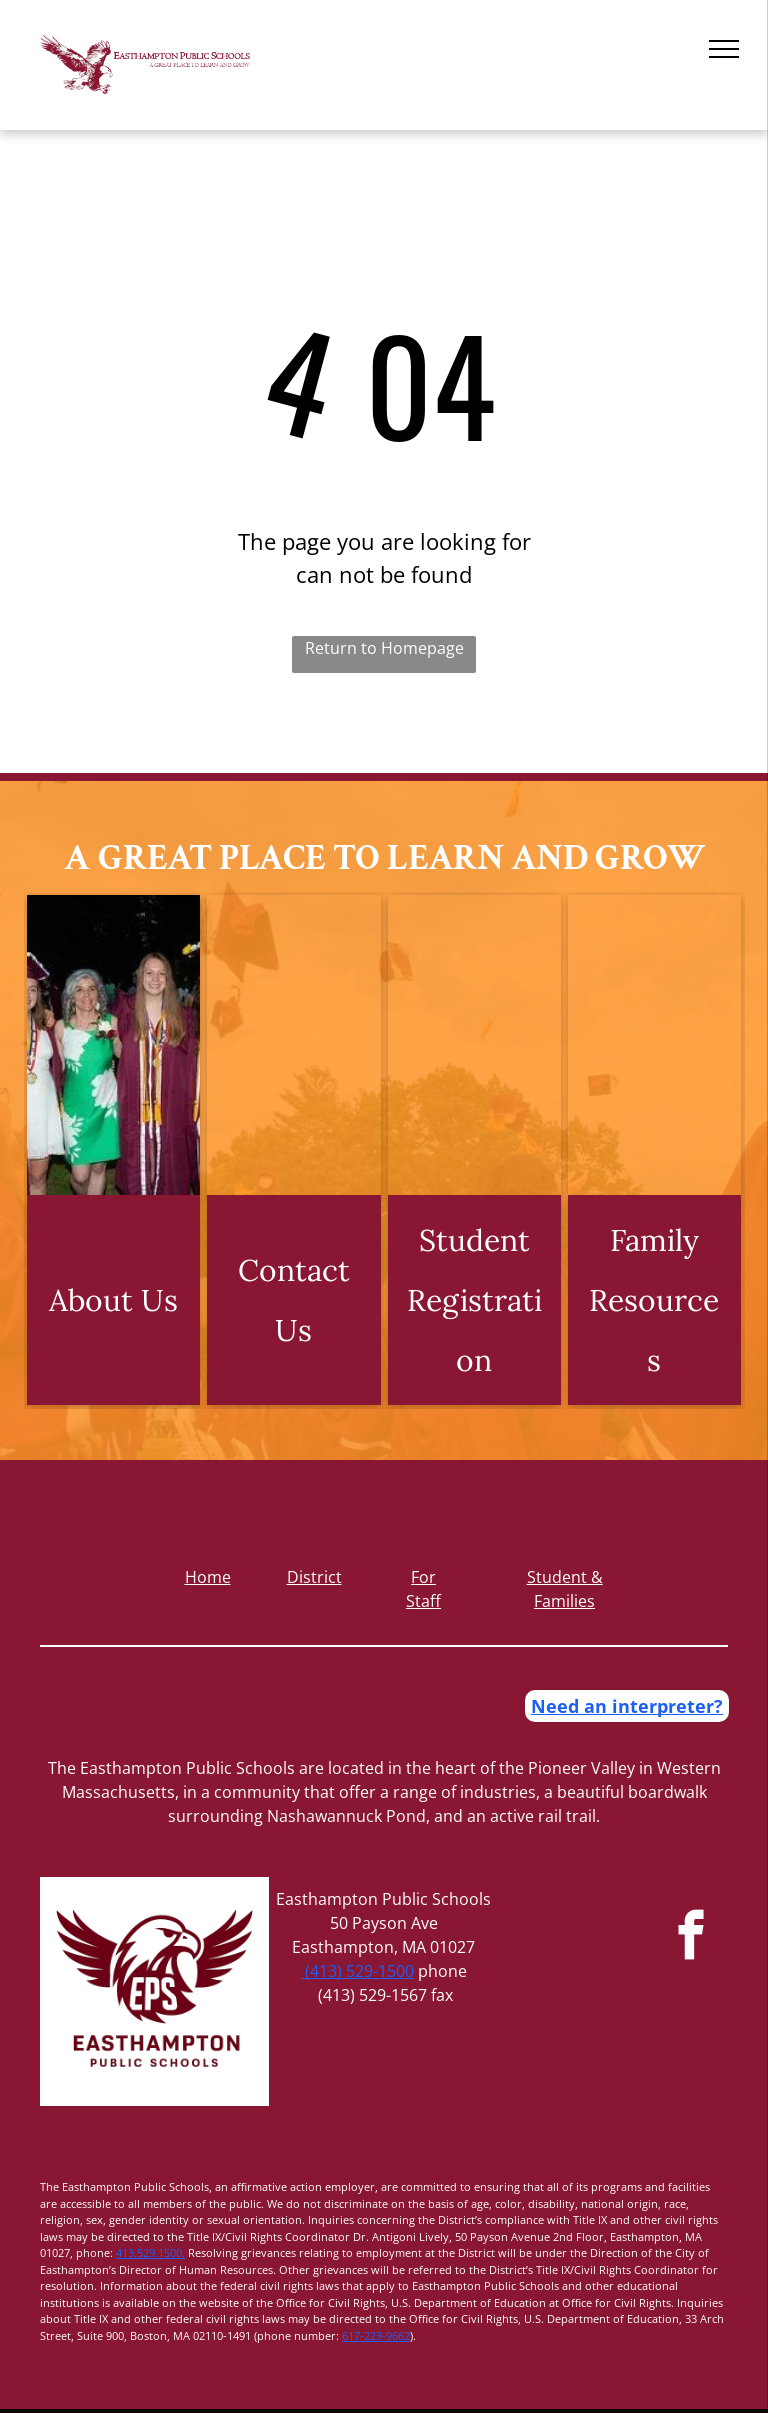 The height and width of the screenshot is (2413, 768). Describe the element at coordinates (376, 2335) in the screenshot. I see `617-223-9662` at that location.